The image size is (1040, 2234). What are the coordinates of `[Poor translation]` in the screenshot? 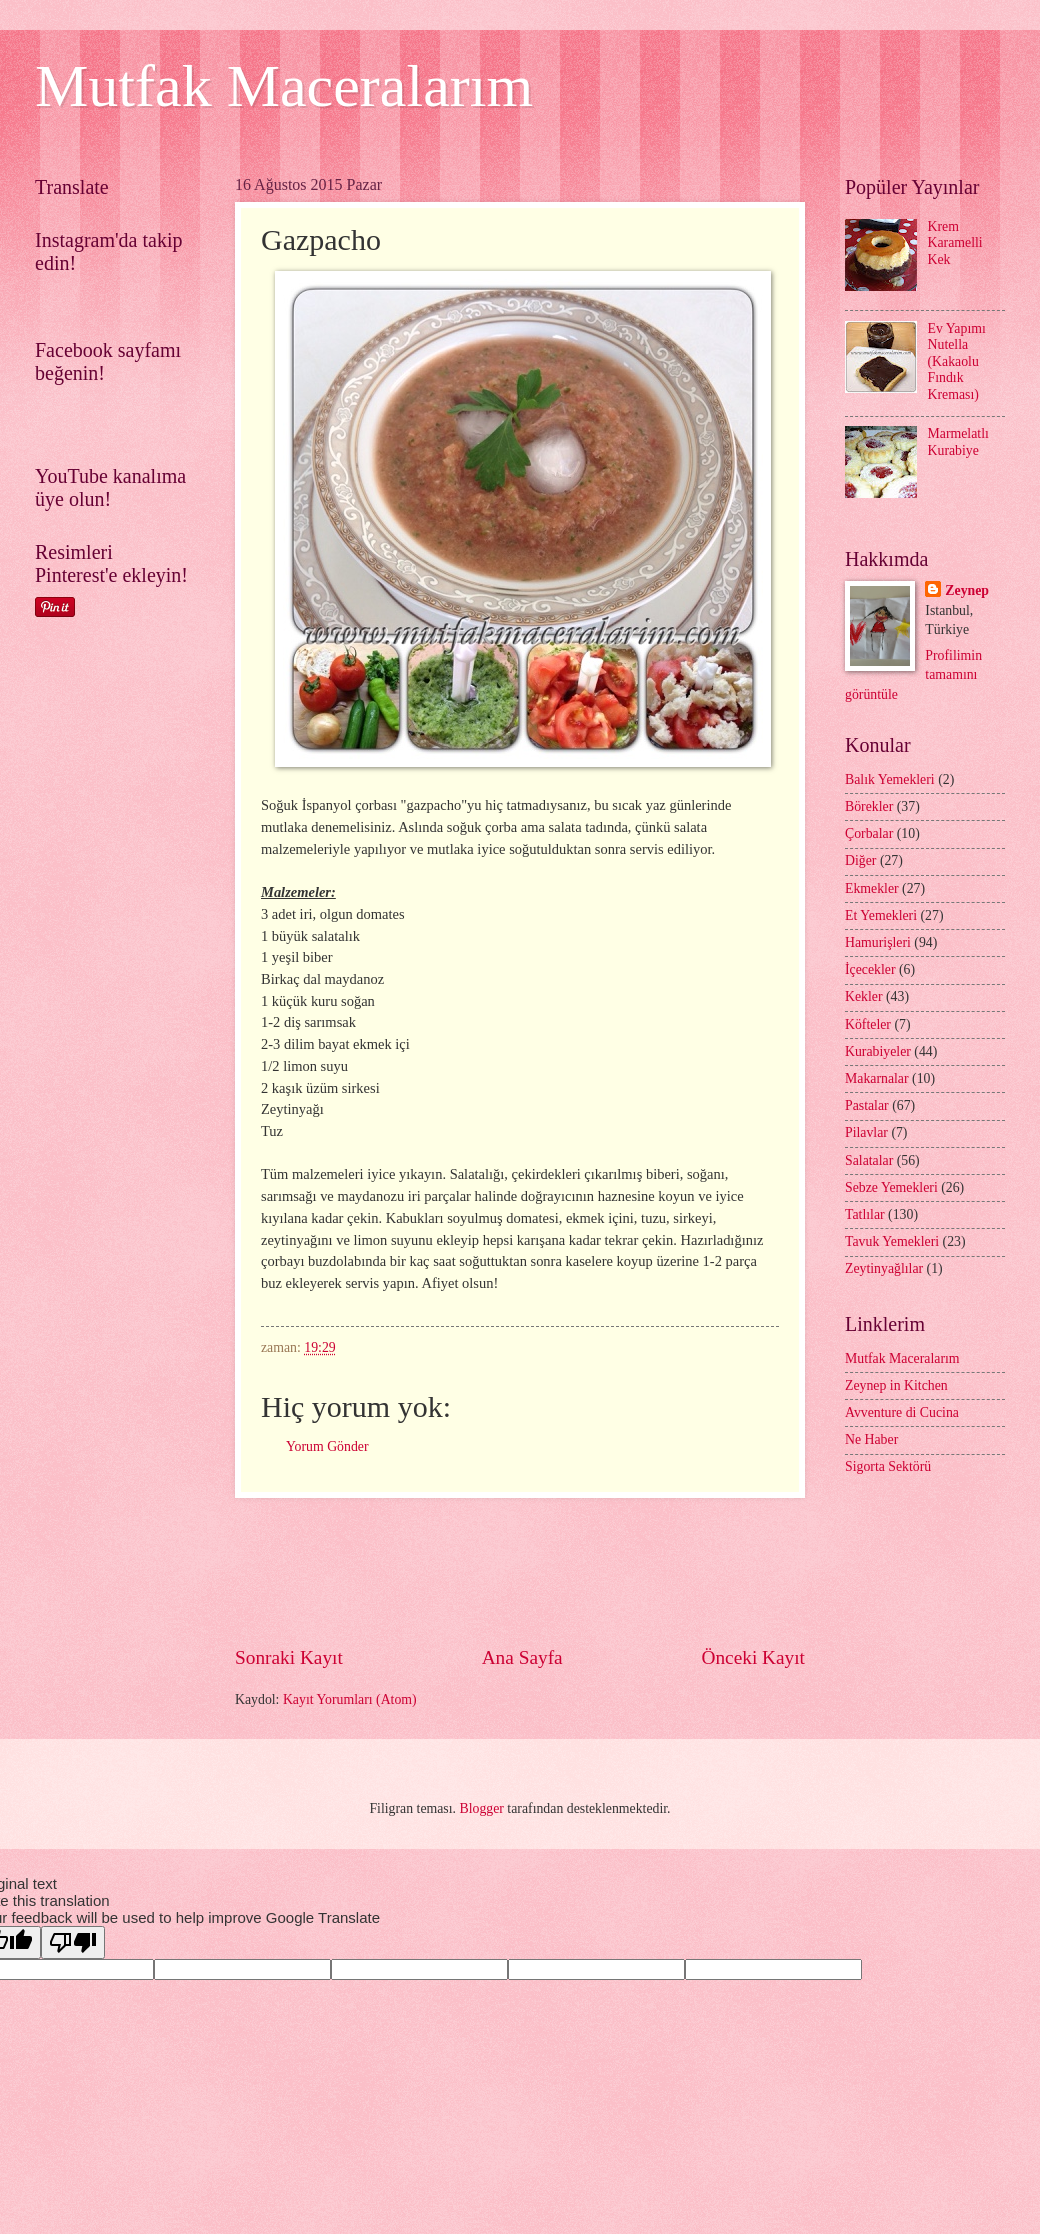 It's located at (73, 1942).